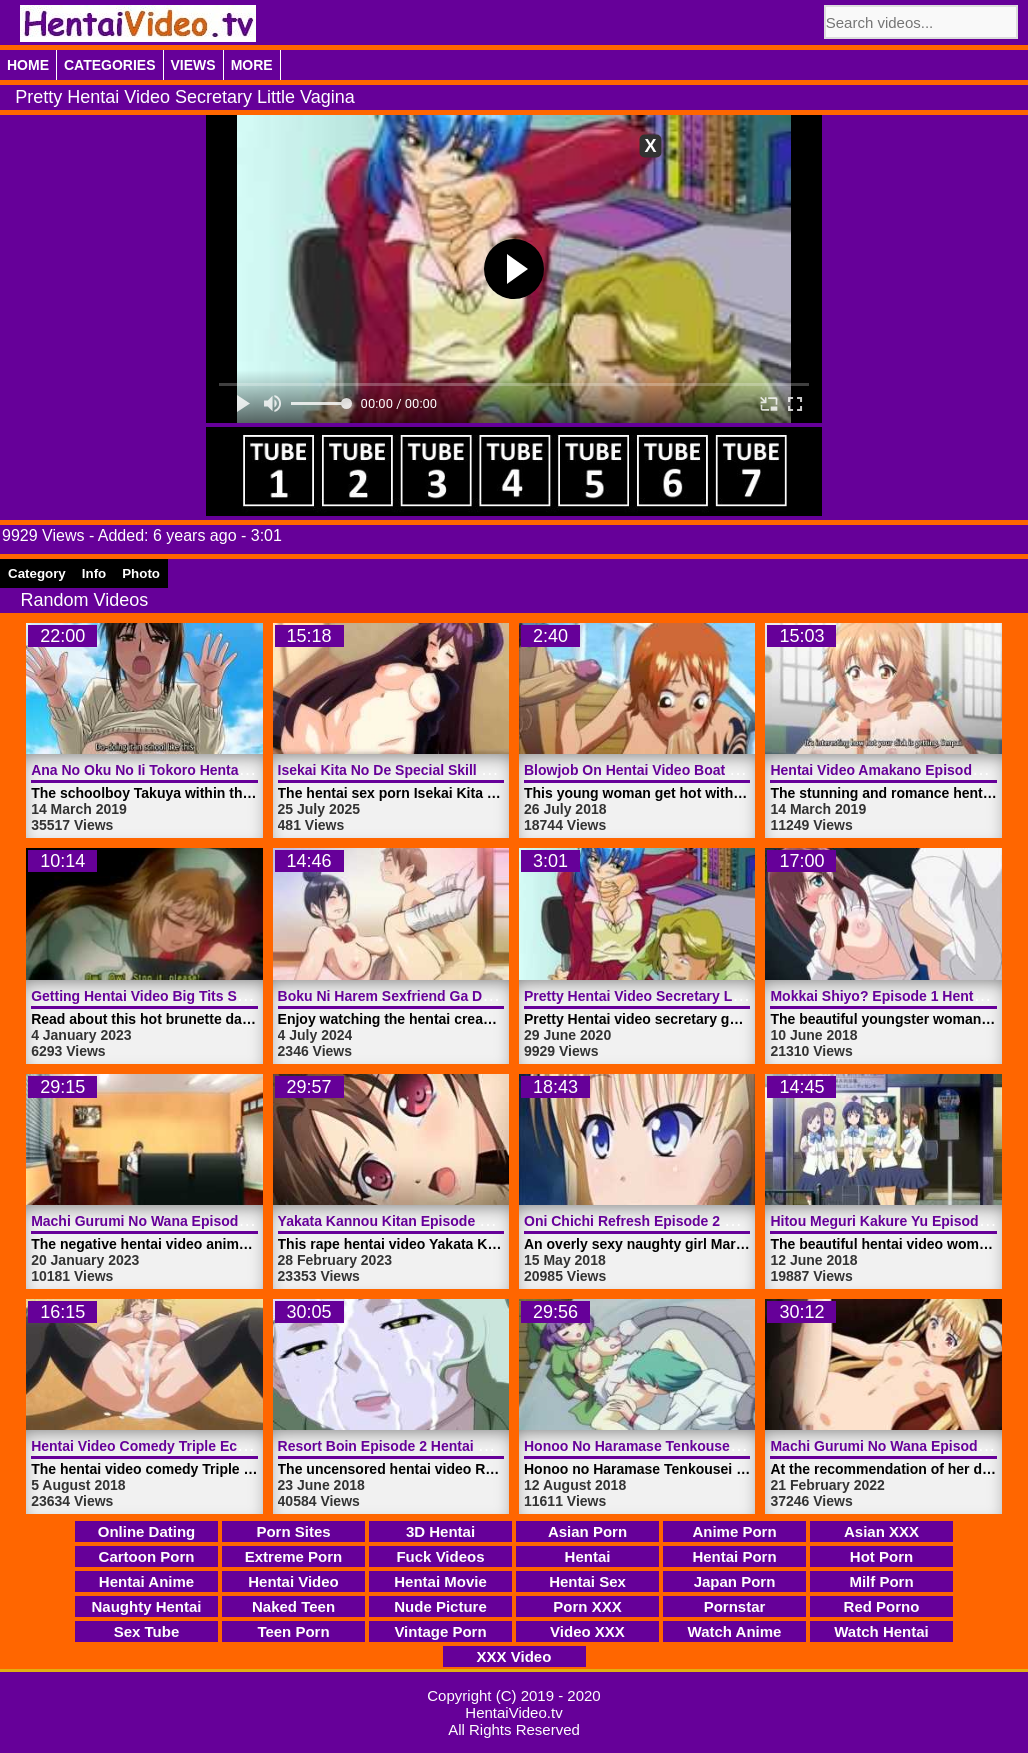  I want to click on Cartoon Porn, so click(147, 1556).